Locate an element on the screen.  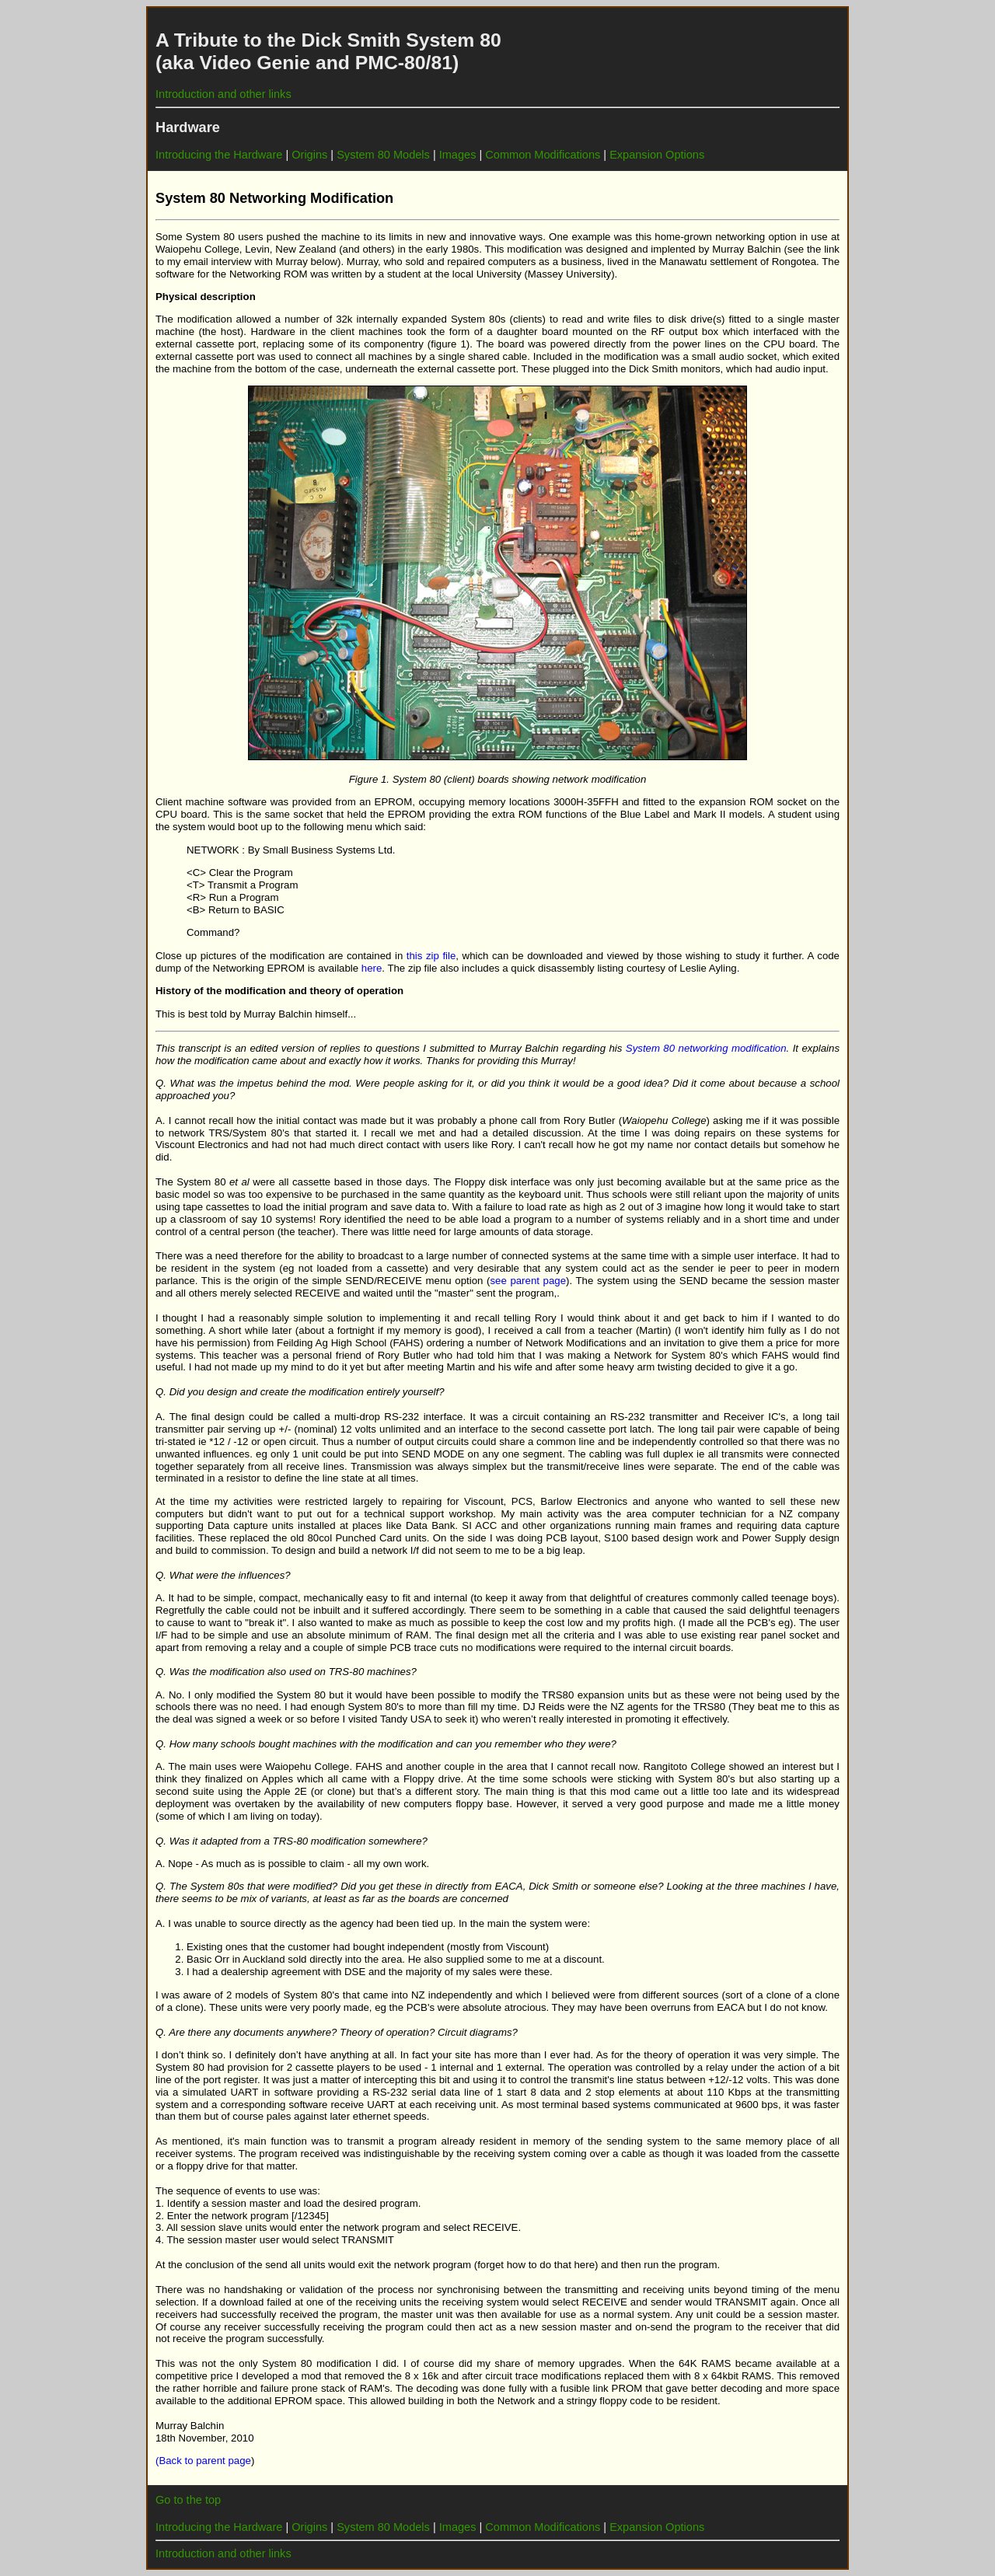
here is located at coordinates (371, 968).